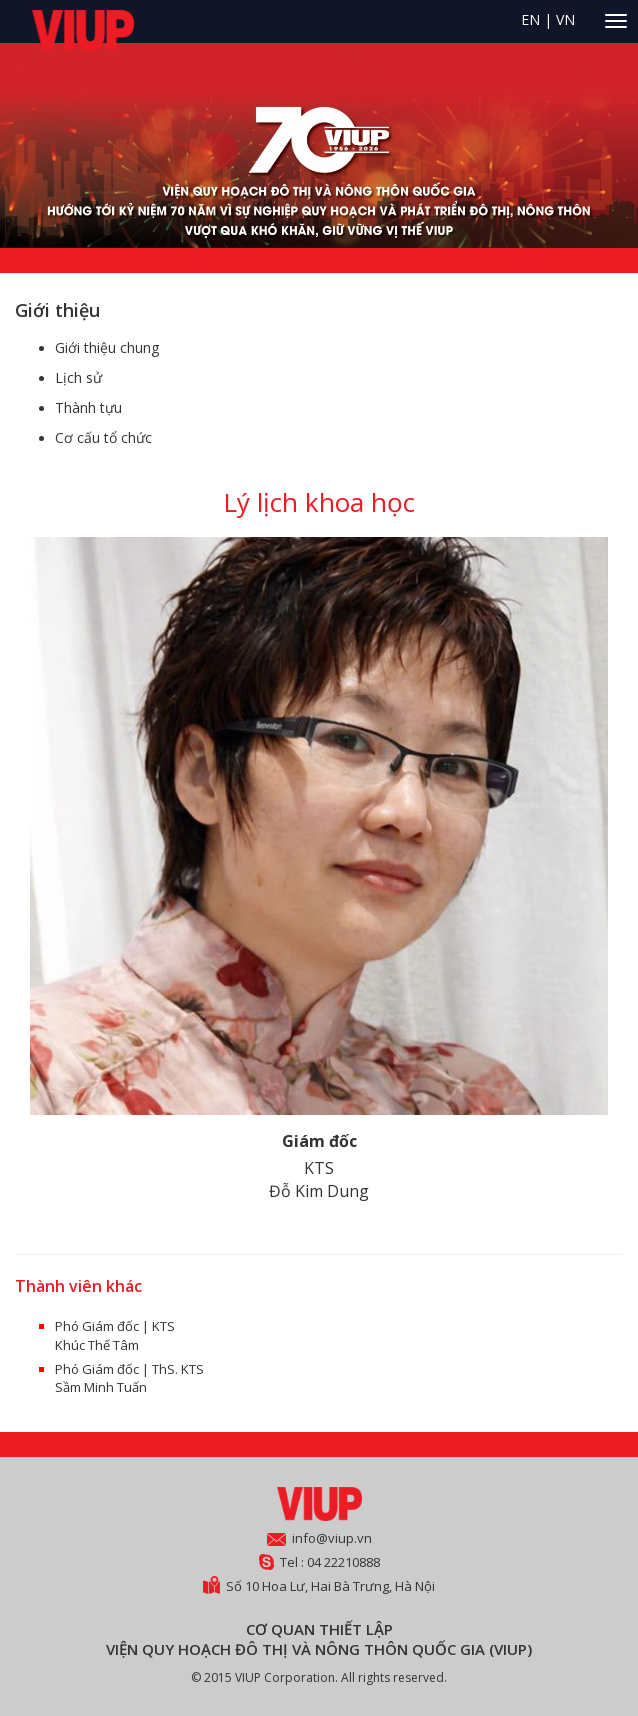  What do you see at coordinates (530, 19) in the screenshot?
I see `EN` at bounding box center [530, 19].